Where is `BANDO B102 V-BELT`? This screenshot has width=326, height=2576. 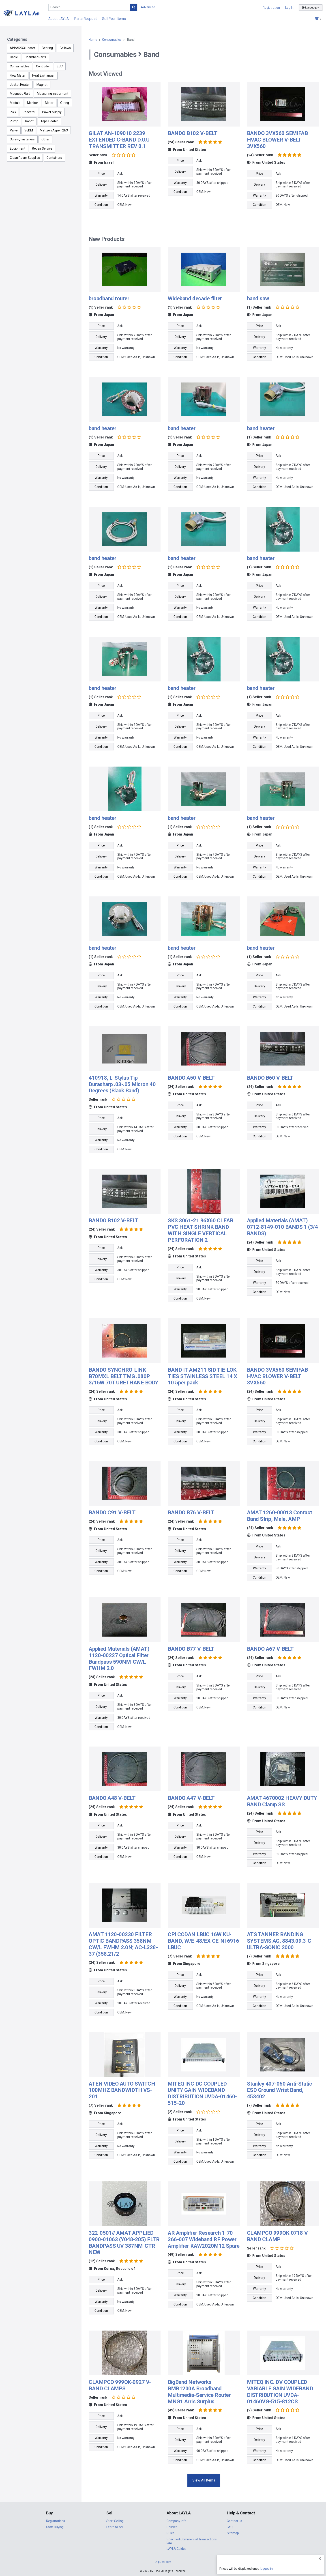 BANDO B102 V-BELT is located at coordinates (192, 133).